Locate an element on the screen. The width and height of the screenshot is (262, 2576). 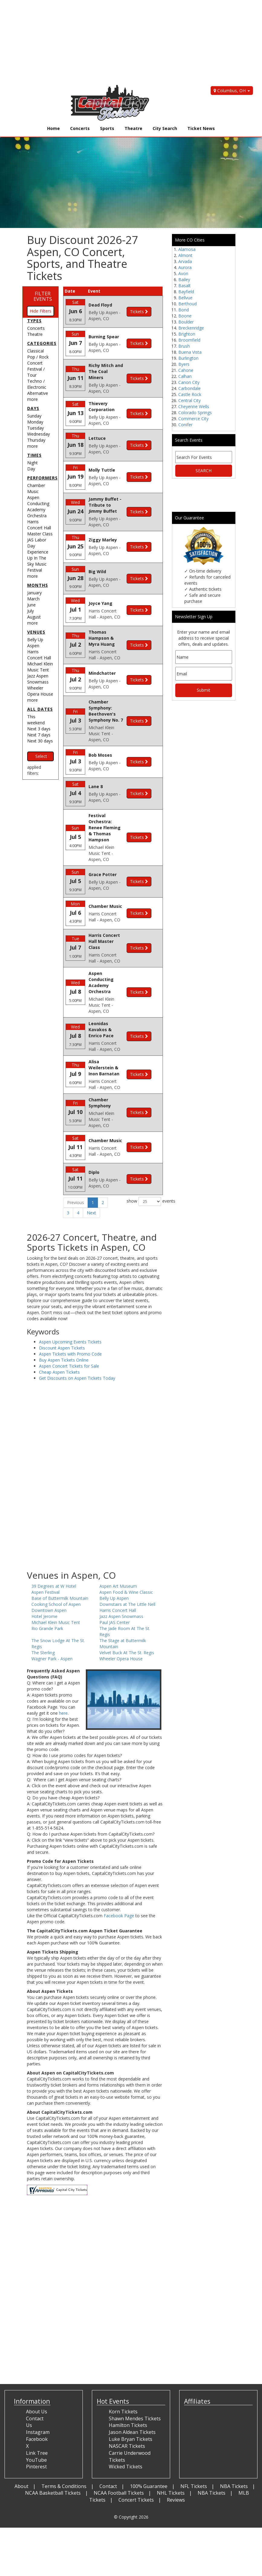
Cheap Aspen Tickets is located at coordinates (59, 1334).